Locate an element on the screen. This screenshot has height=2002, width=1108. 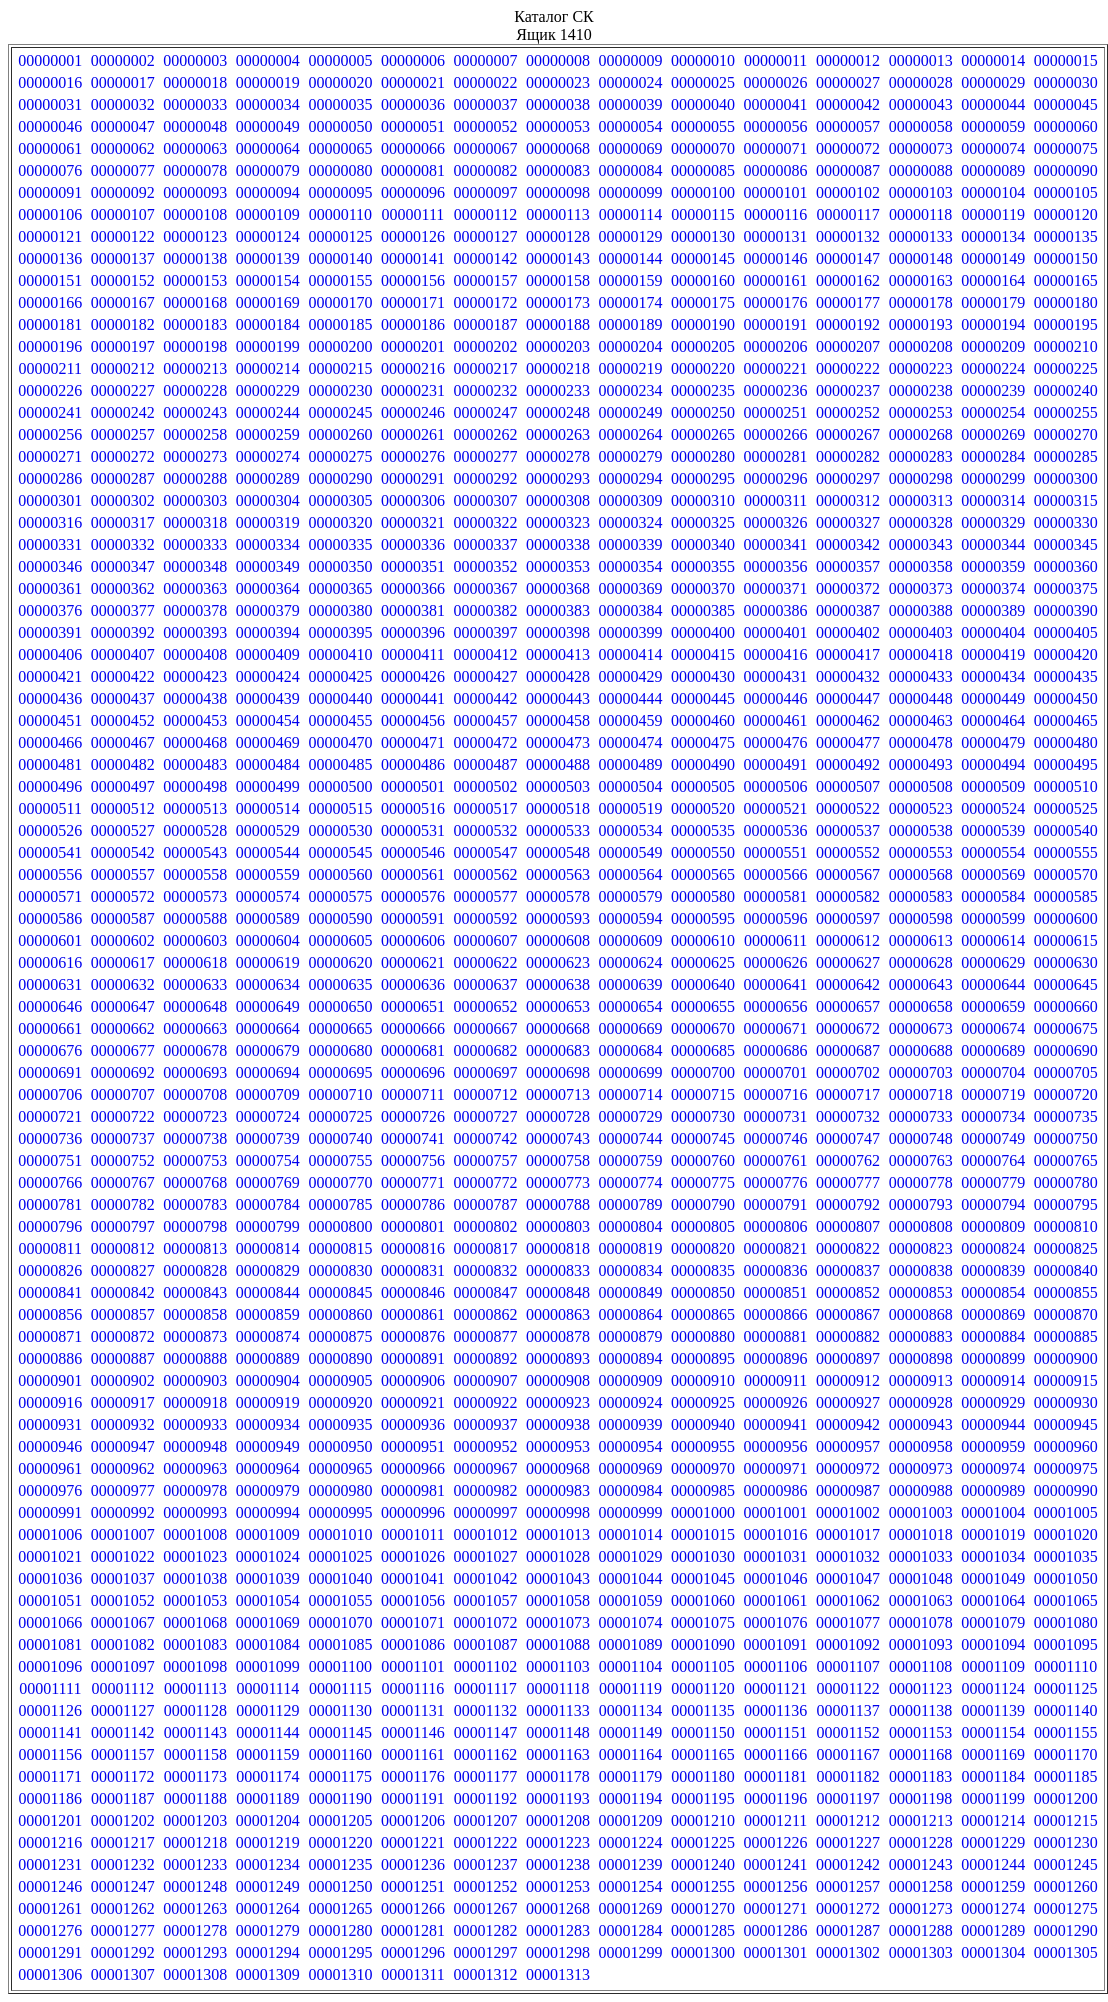
00000748 is located at coordinates (921, 1138).